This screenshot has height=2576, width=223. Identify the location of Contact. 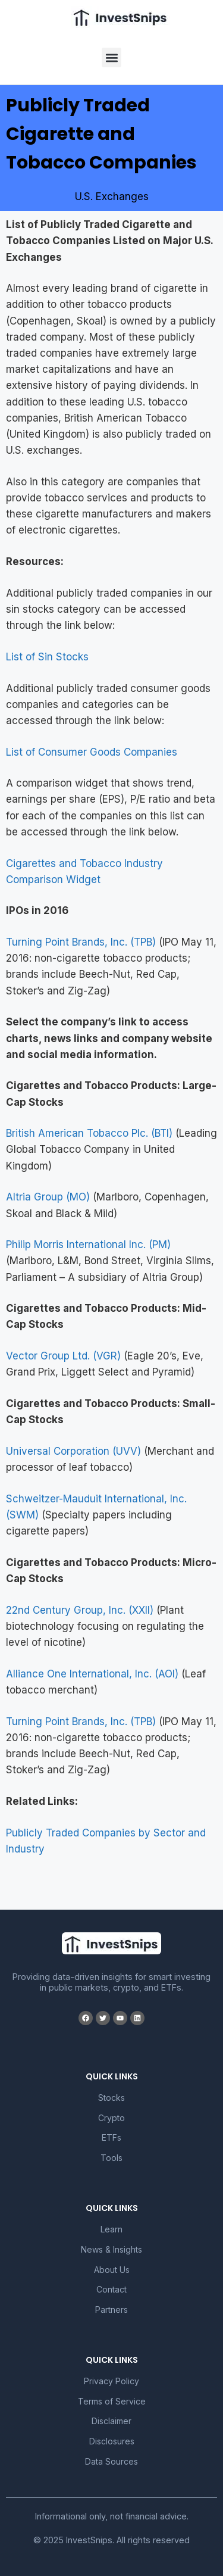
(111, 2289).